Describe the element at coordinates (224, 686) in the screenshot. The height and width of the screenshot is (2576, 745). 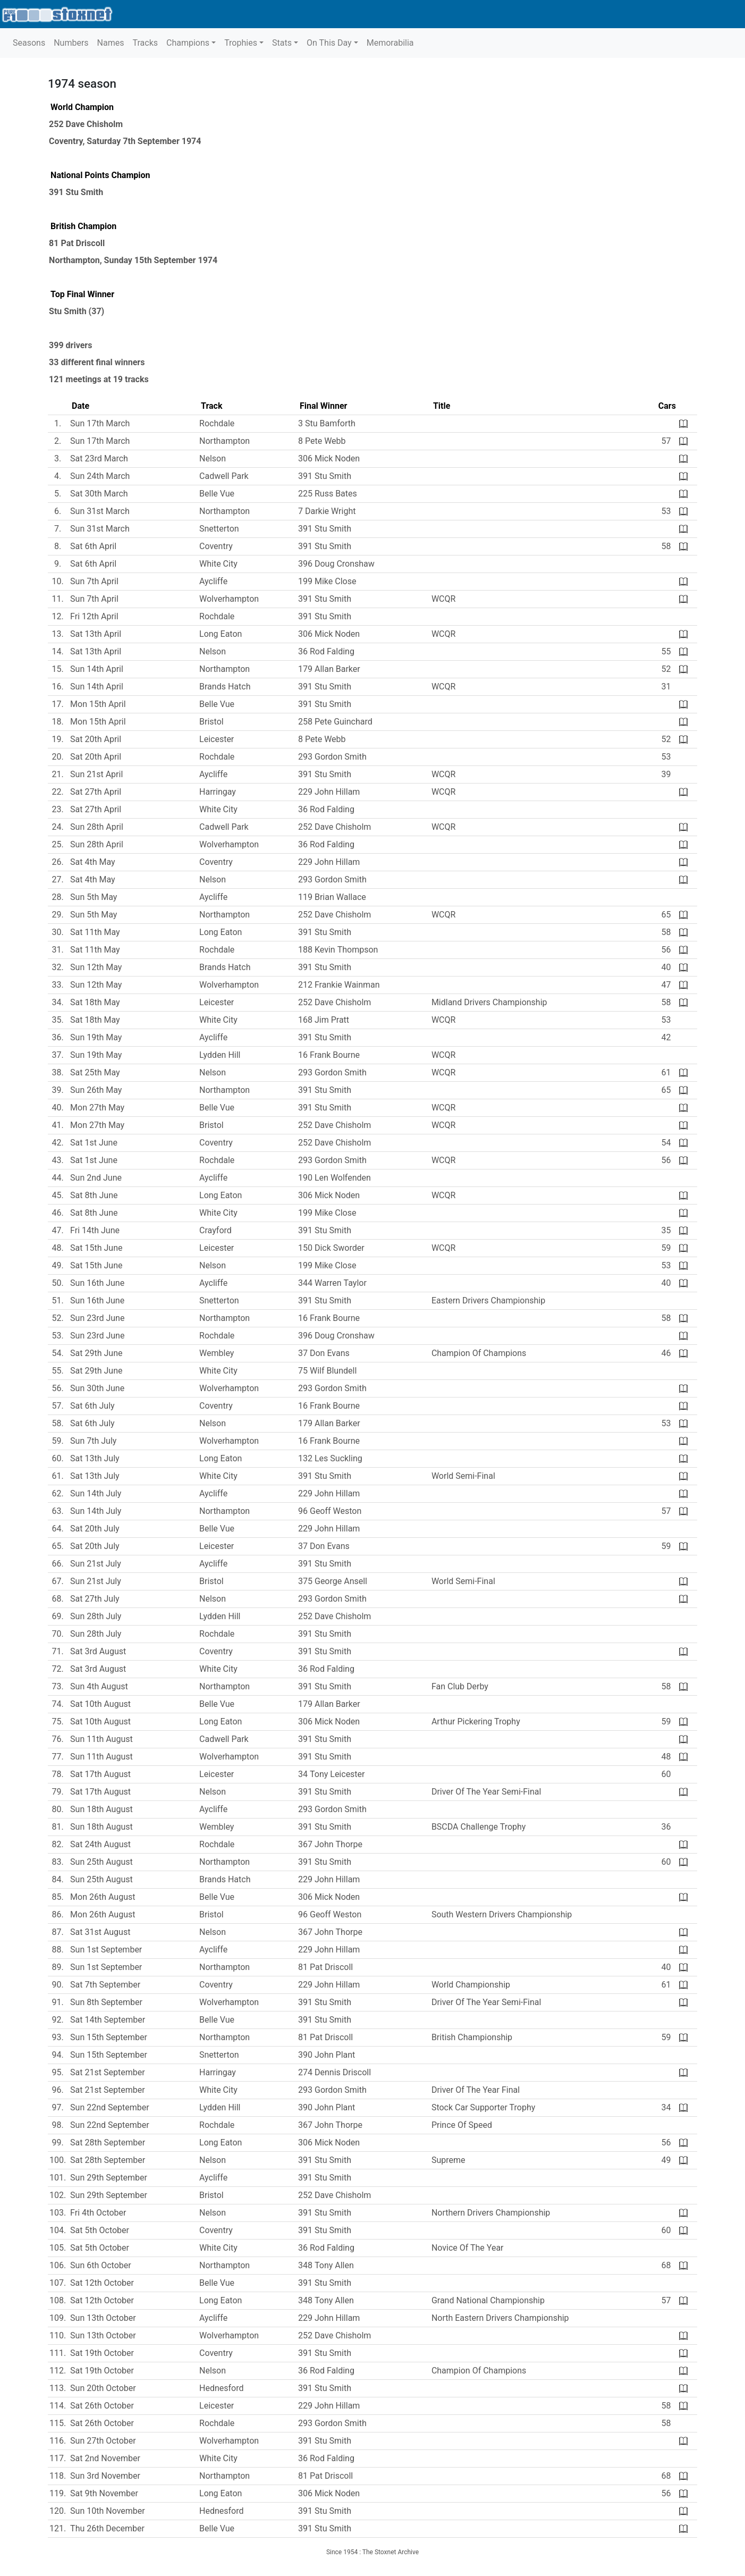
I see `Brands Hatch` at that location.